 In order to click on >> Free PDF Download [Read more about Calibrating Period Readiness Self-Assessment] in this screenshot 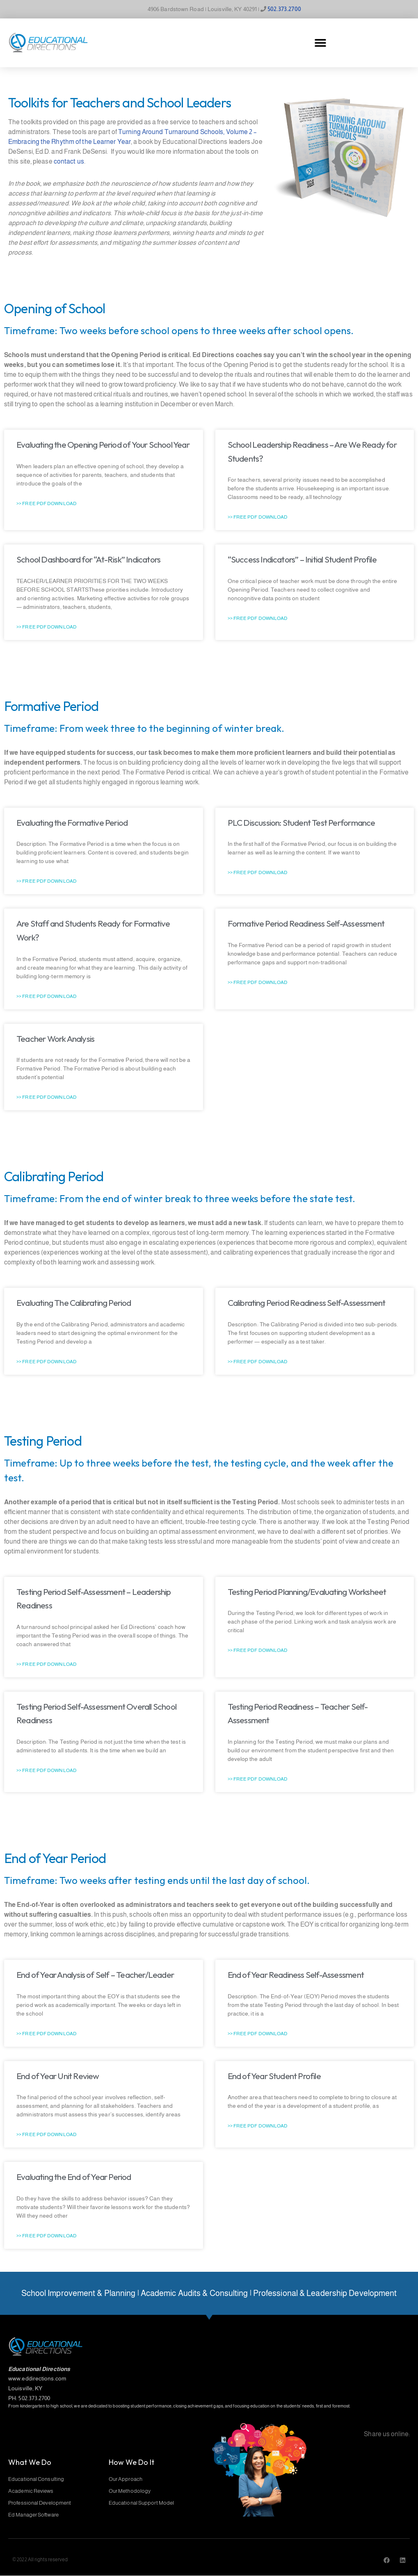, I will do `click(258, 1361)`.